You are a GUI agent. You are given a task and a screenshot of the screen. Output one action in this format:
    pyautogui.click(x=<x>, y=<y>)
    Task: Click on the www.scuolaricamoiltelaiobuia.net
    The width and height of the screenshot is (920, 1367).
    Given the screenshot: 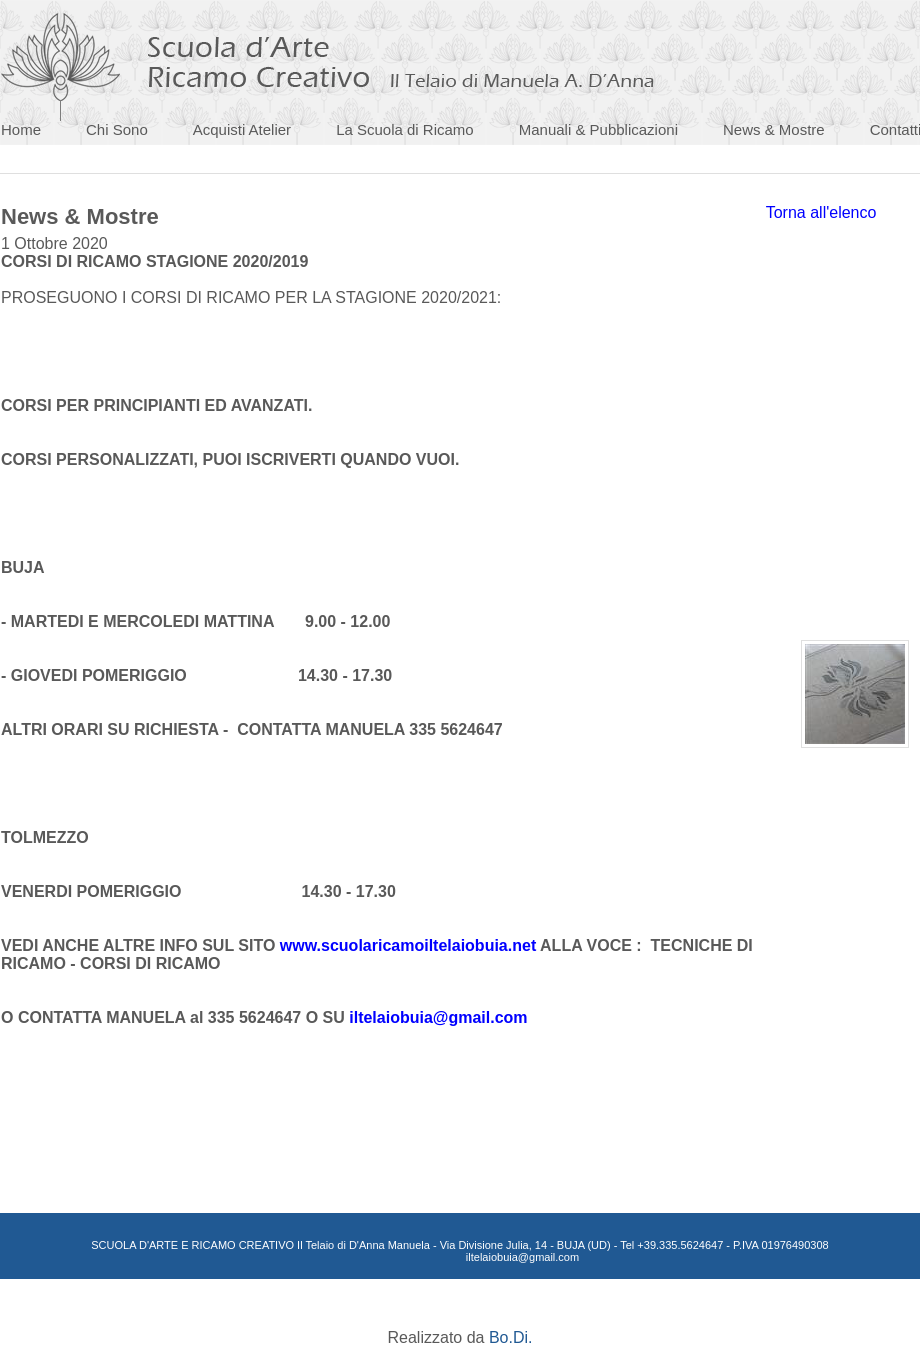 What is the action you would take?
    pyautogui.click(x=408, y=945)
    